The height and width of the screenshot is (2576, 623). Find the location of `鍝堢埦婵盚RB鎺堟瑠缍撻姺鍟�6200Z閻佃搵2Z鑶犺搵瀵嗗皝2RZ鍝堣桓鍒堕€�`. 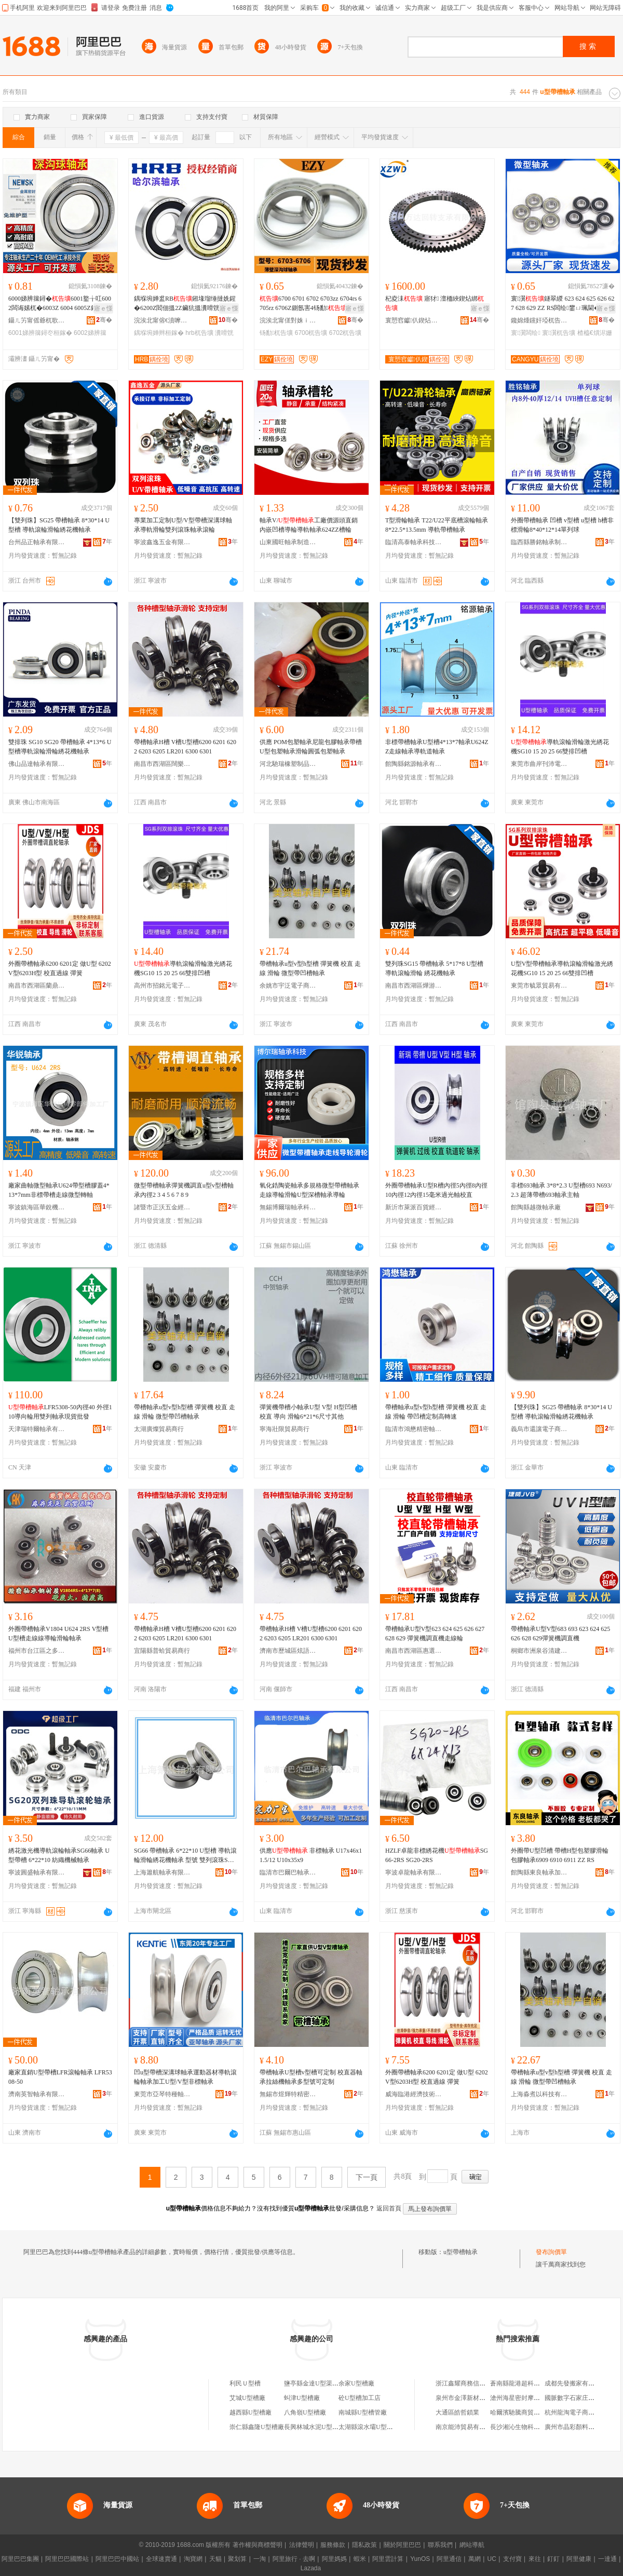

鍝堢埦婵盚RB鎺堟瑠缍撻姺鍟�6200Z閻佃搵2Z鑶犺搵瀵嗗皝2RZ鍝堣桓鍒堕€� is located at coordinates (185, 304).